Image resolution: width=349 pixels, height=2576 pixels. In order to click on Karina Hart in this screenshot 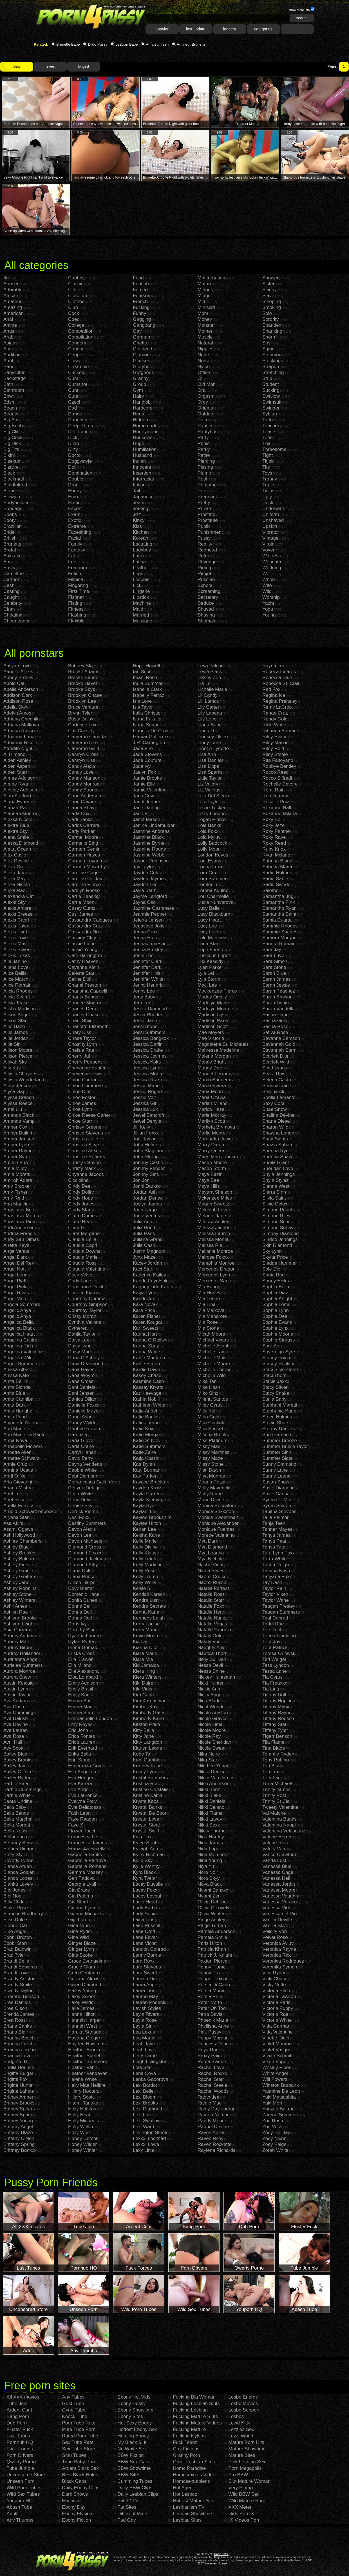, I will do `click(145, 1334)`.